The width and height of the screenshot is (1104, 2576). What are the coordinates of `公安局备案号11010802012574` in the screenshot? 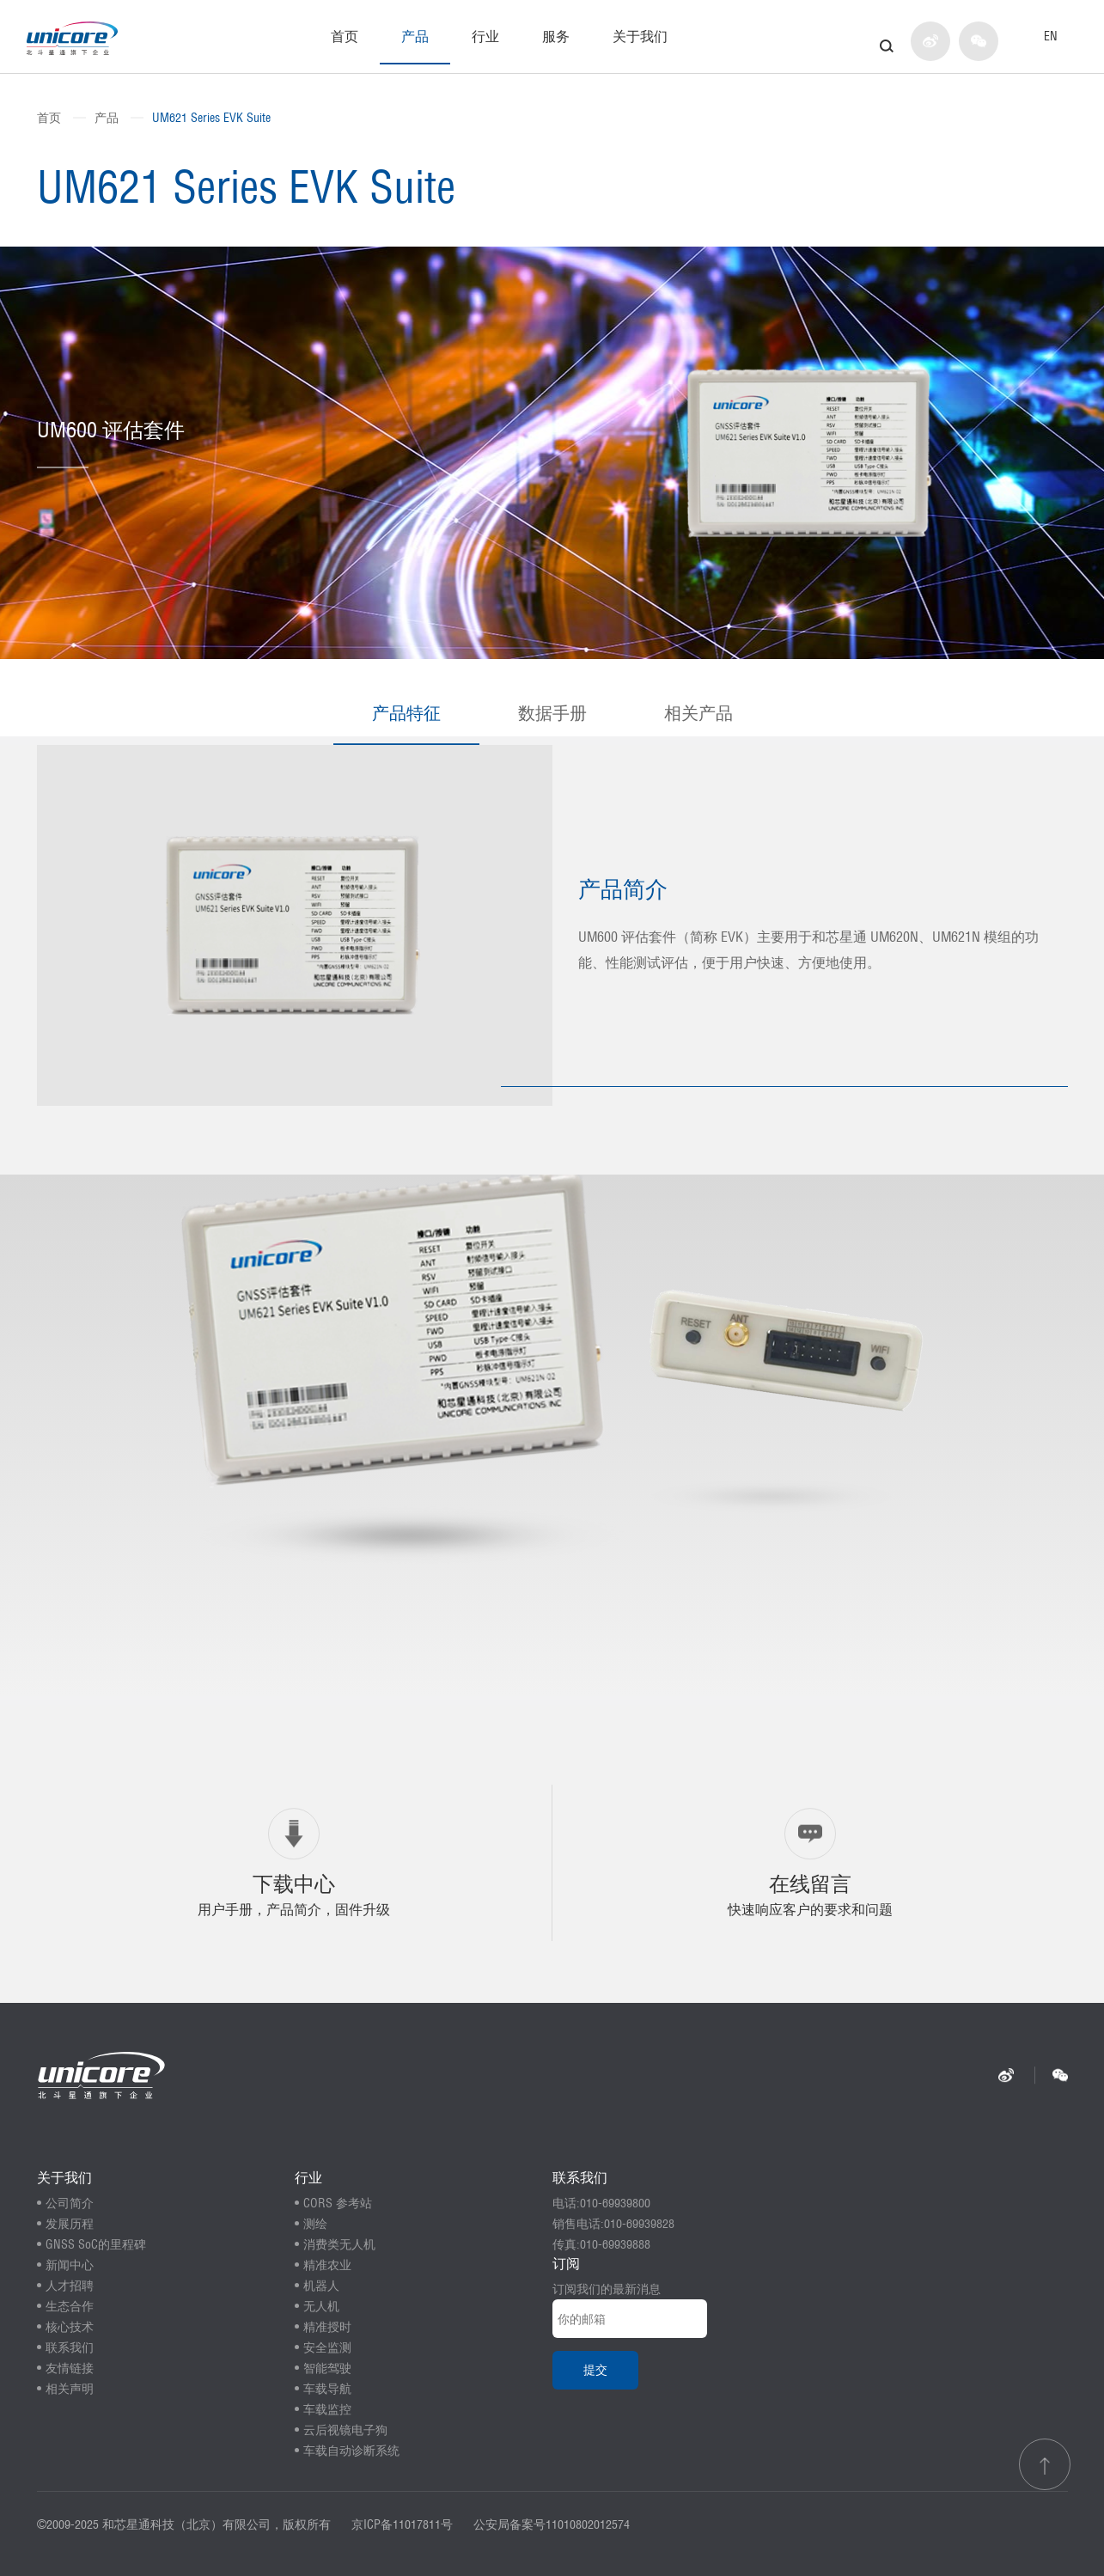 It's located at (551, 2524).